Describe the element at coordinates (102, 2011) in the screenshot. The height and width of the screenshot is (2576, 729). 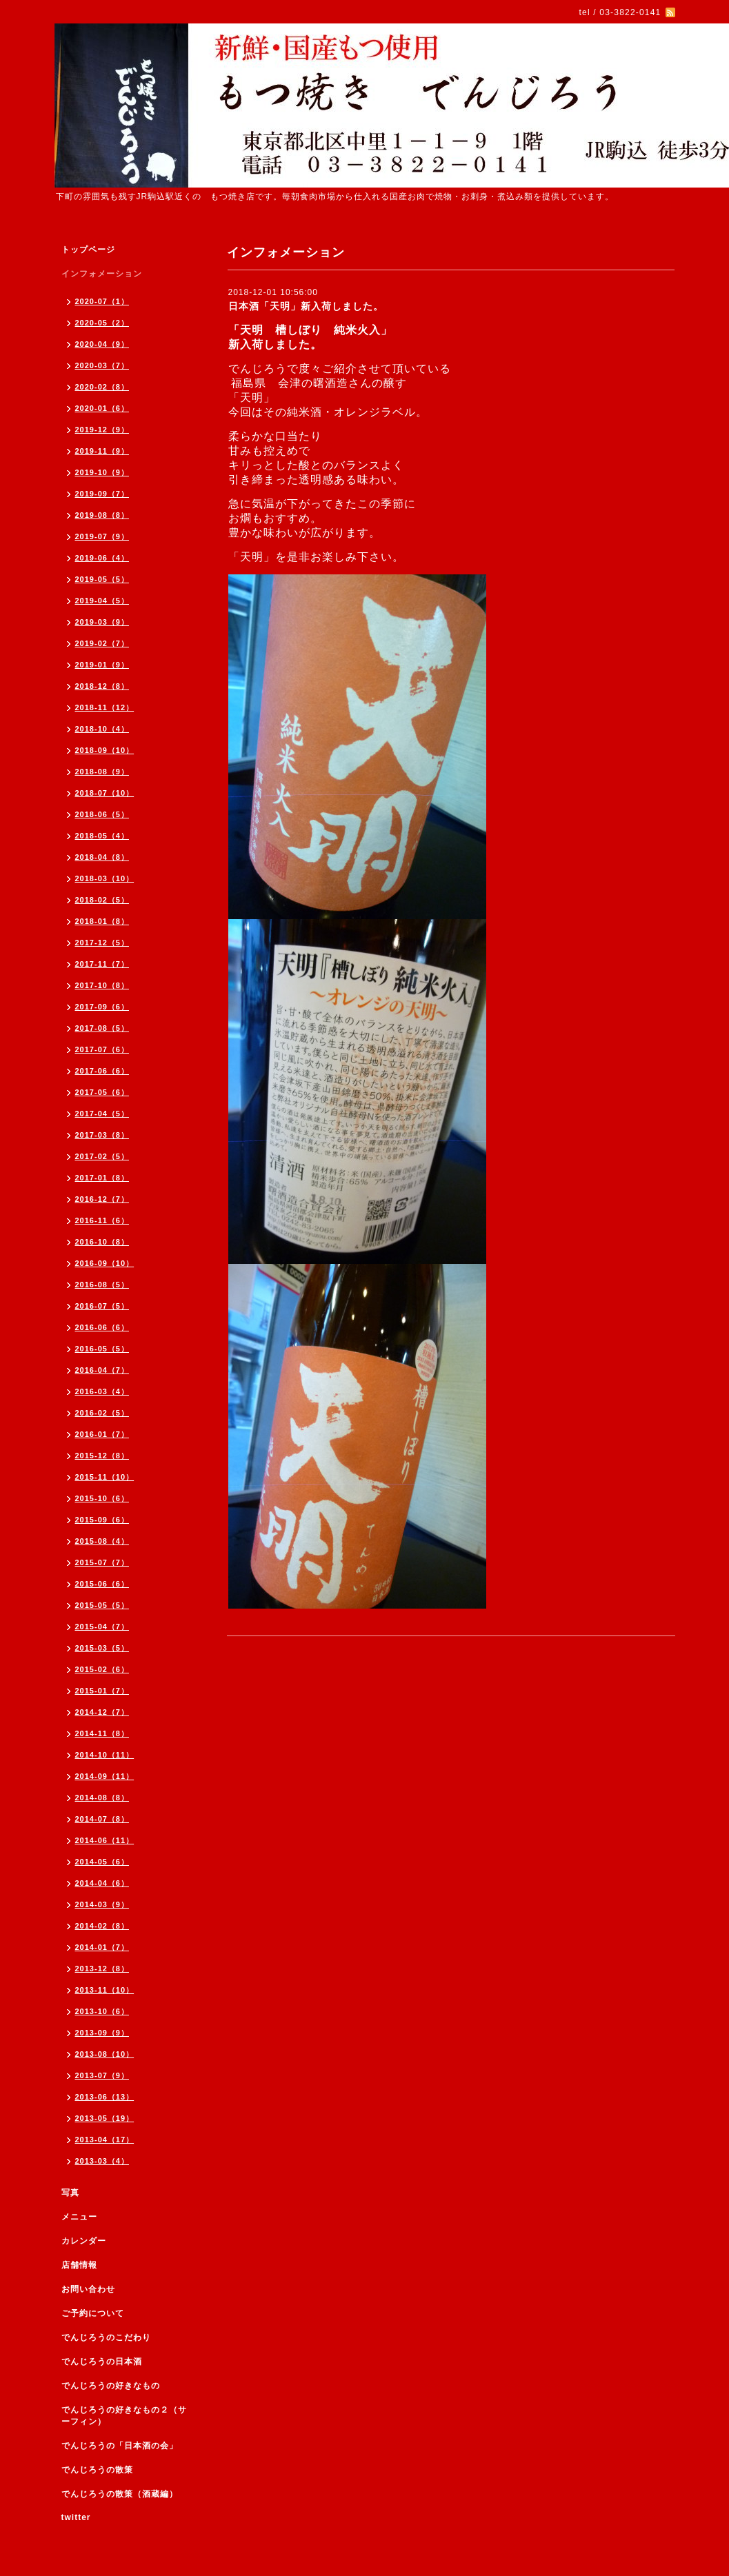
I see `2013-10（6）` at that location.